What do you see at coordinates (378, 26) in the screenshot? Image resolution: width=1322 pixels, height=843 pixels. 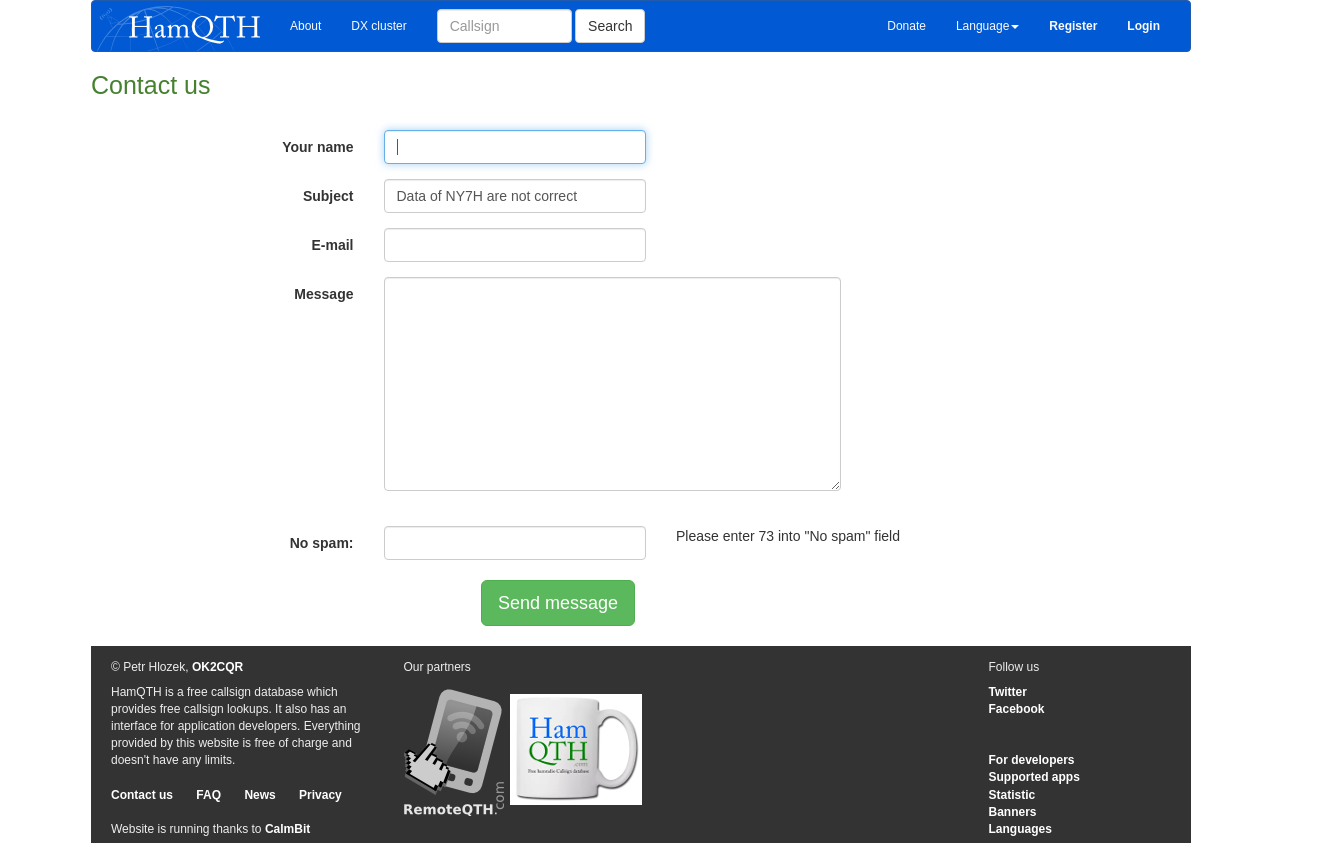 I see `DX cluster` at bounding box center [378, 26].